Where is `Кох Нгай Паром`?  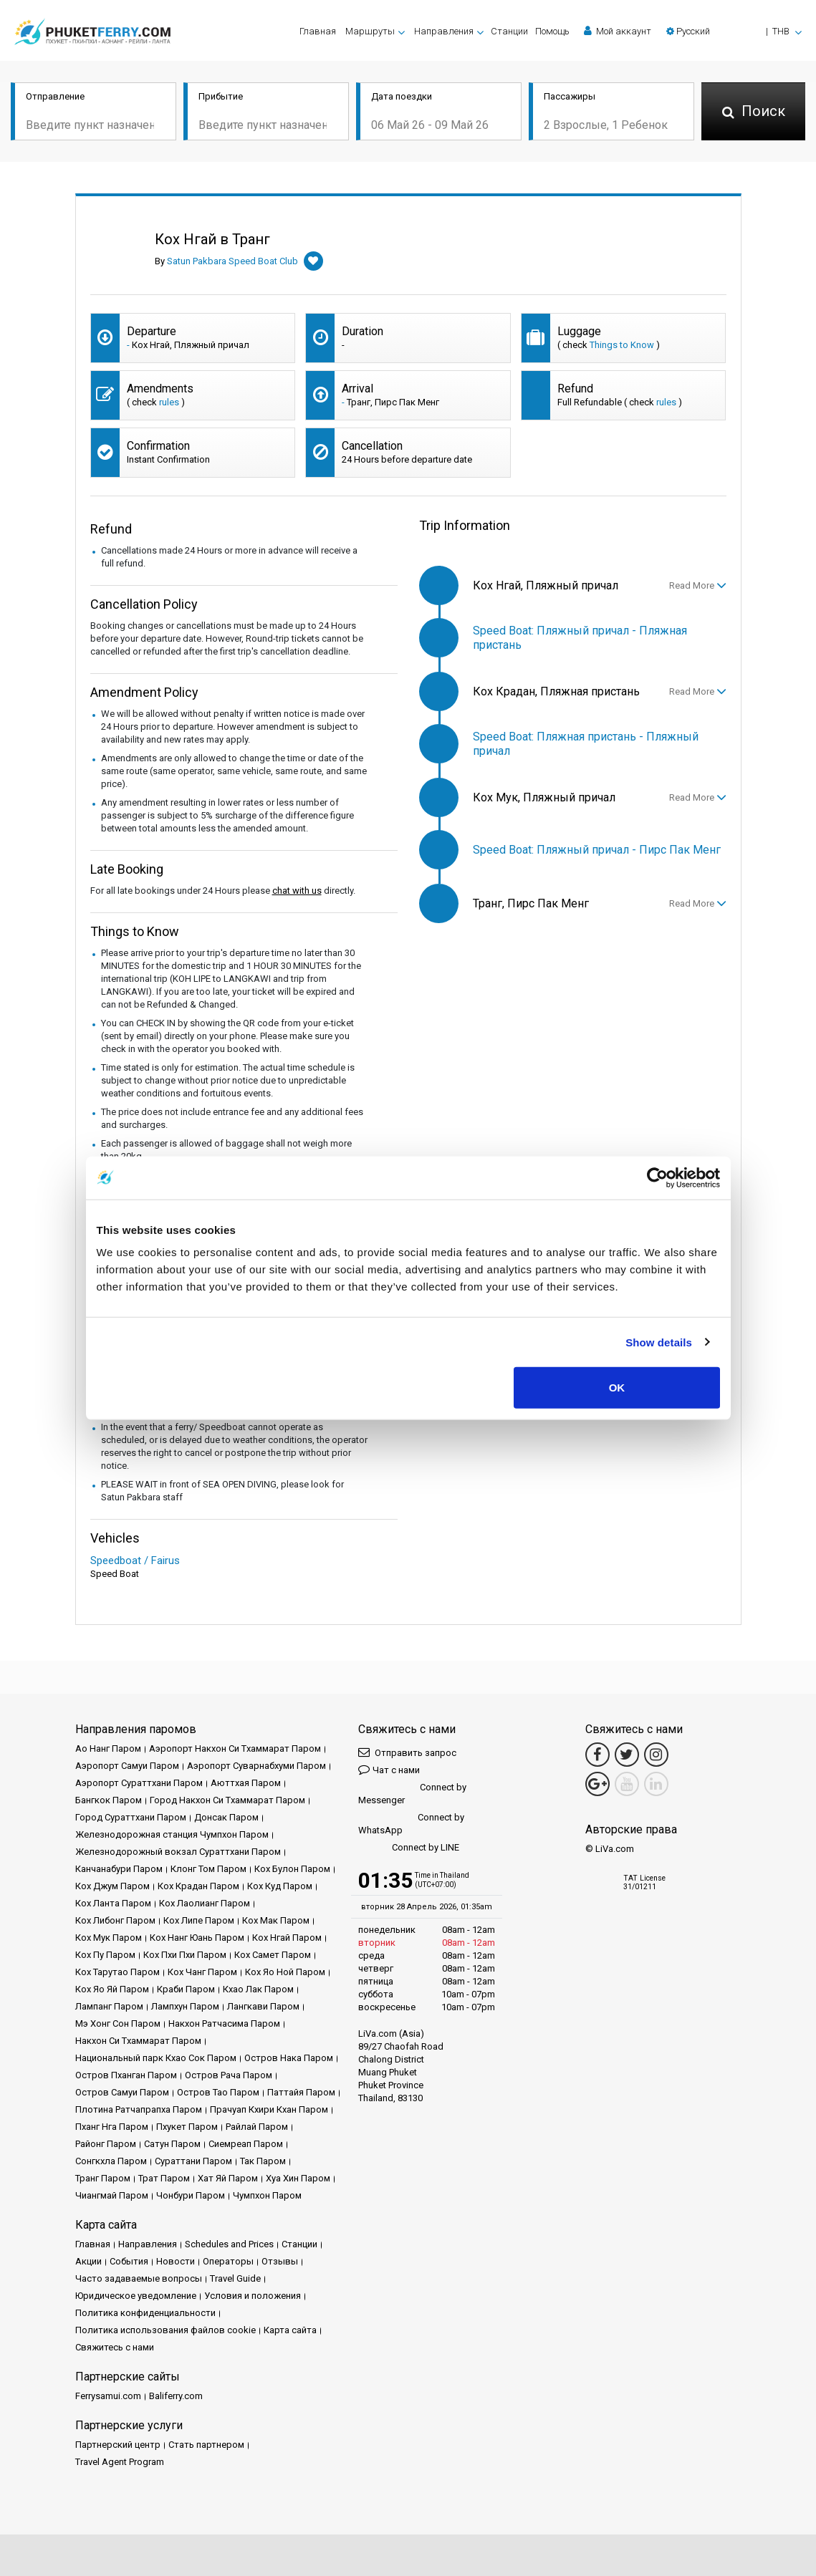 Кох Нгай Паром is located at coordinates (287, 1937).